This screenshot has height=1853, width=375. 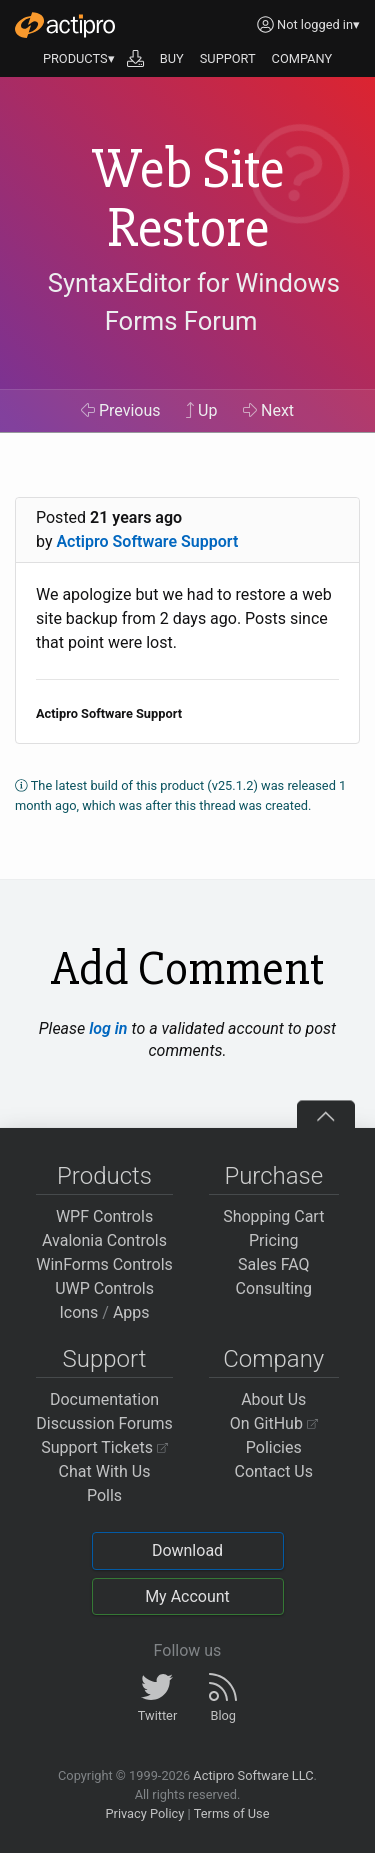 What do you see at coordinates (274, 1423) in the screenshot?
I see `On GitHub` at bounding box center [274, 1423].